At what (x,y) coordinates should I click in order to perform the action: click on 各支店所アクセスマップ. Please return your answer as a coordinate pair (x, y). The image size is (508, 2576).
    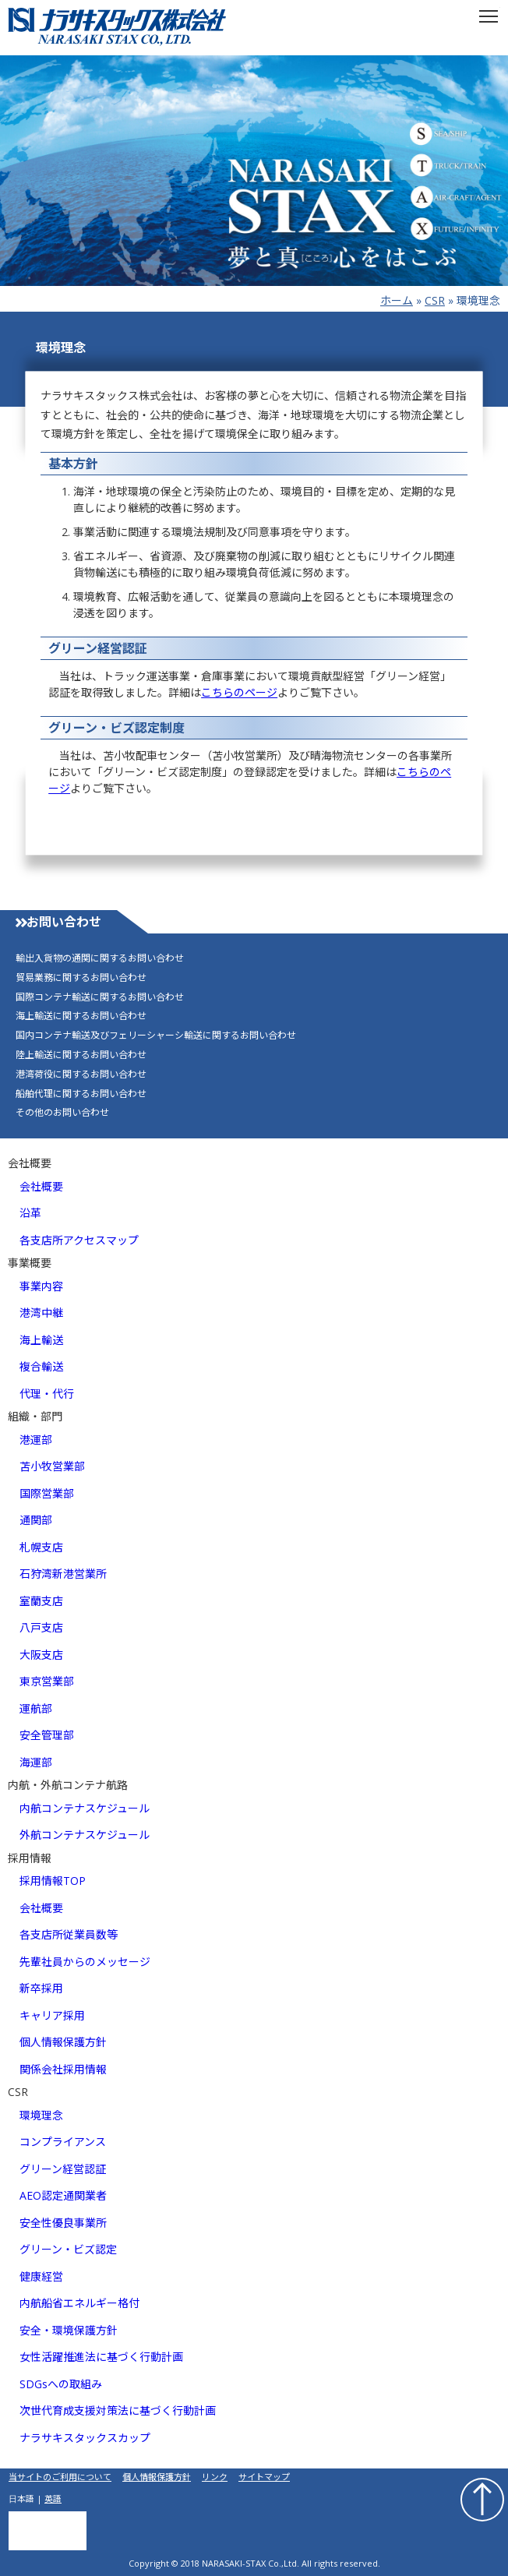
    Looking at the image, I should click on (79, 1240).